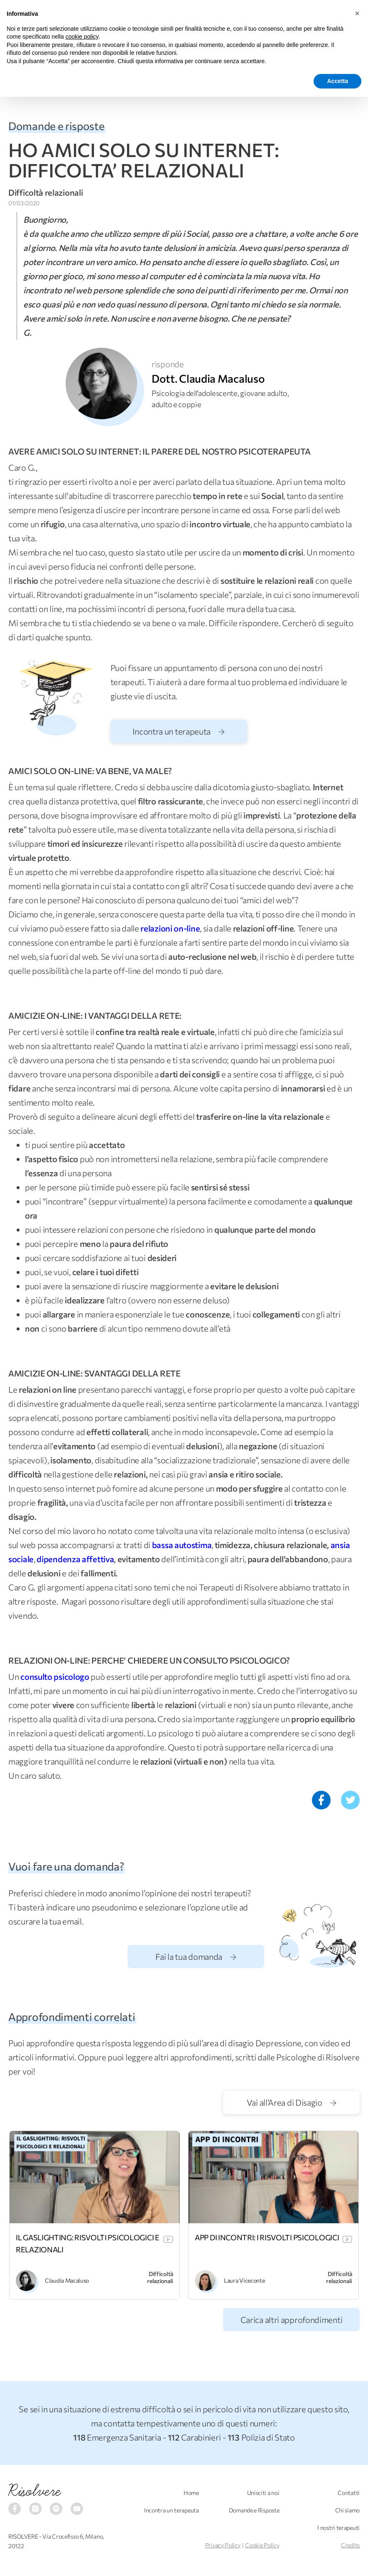  I want to click on Risolvere, so click(34, 2491).